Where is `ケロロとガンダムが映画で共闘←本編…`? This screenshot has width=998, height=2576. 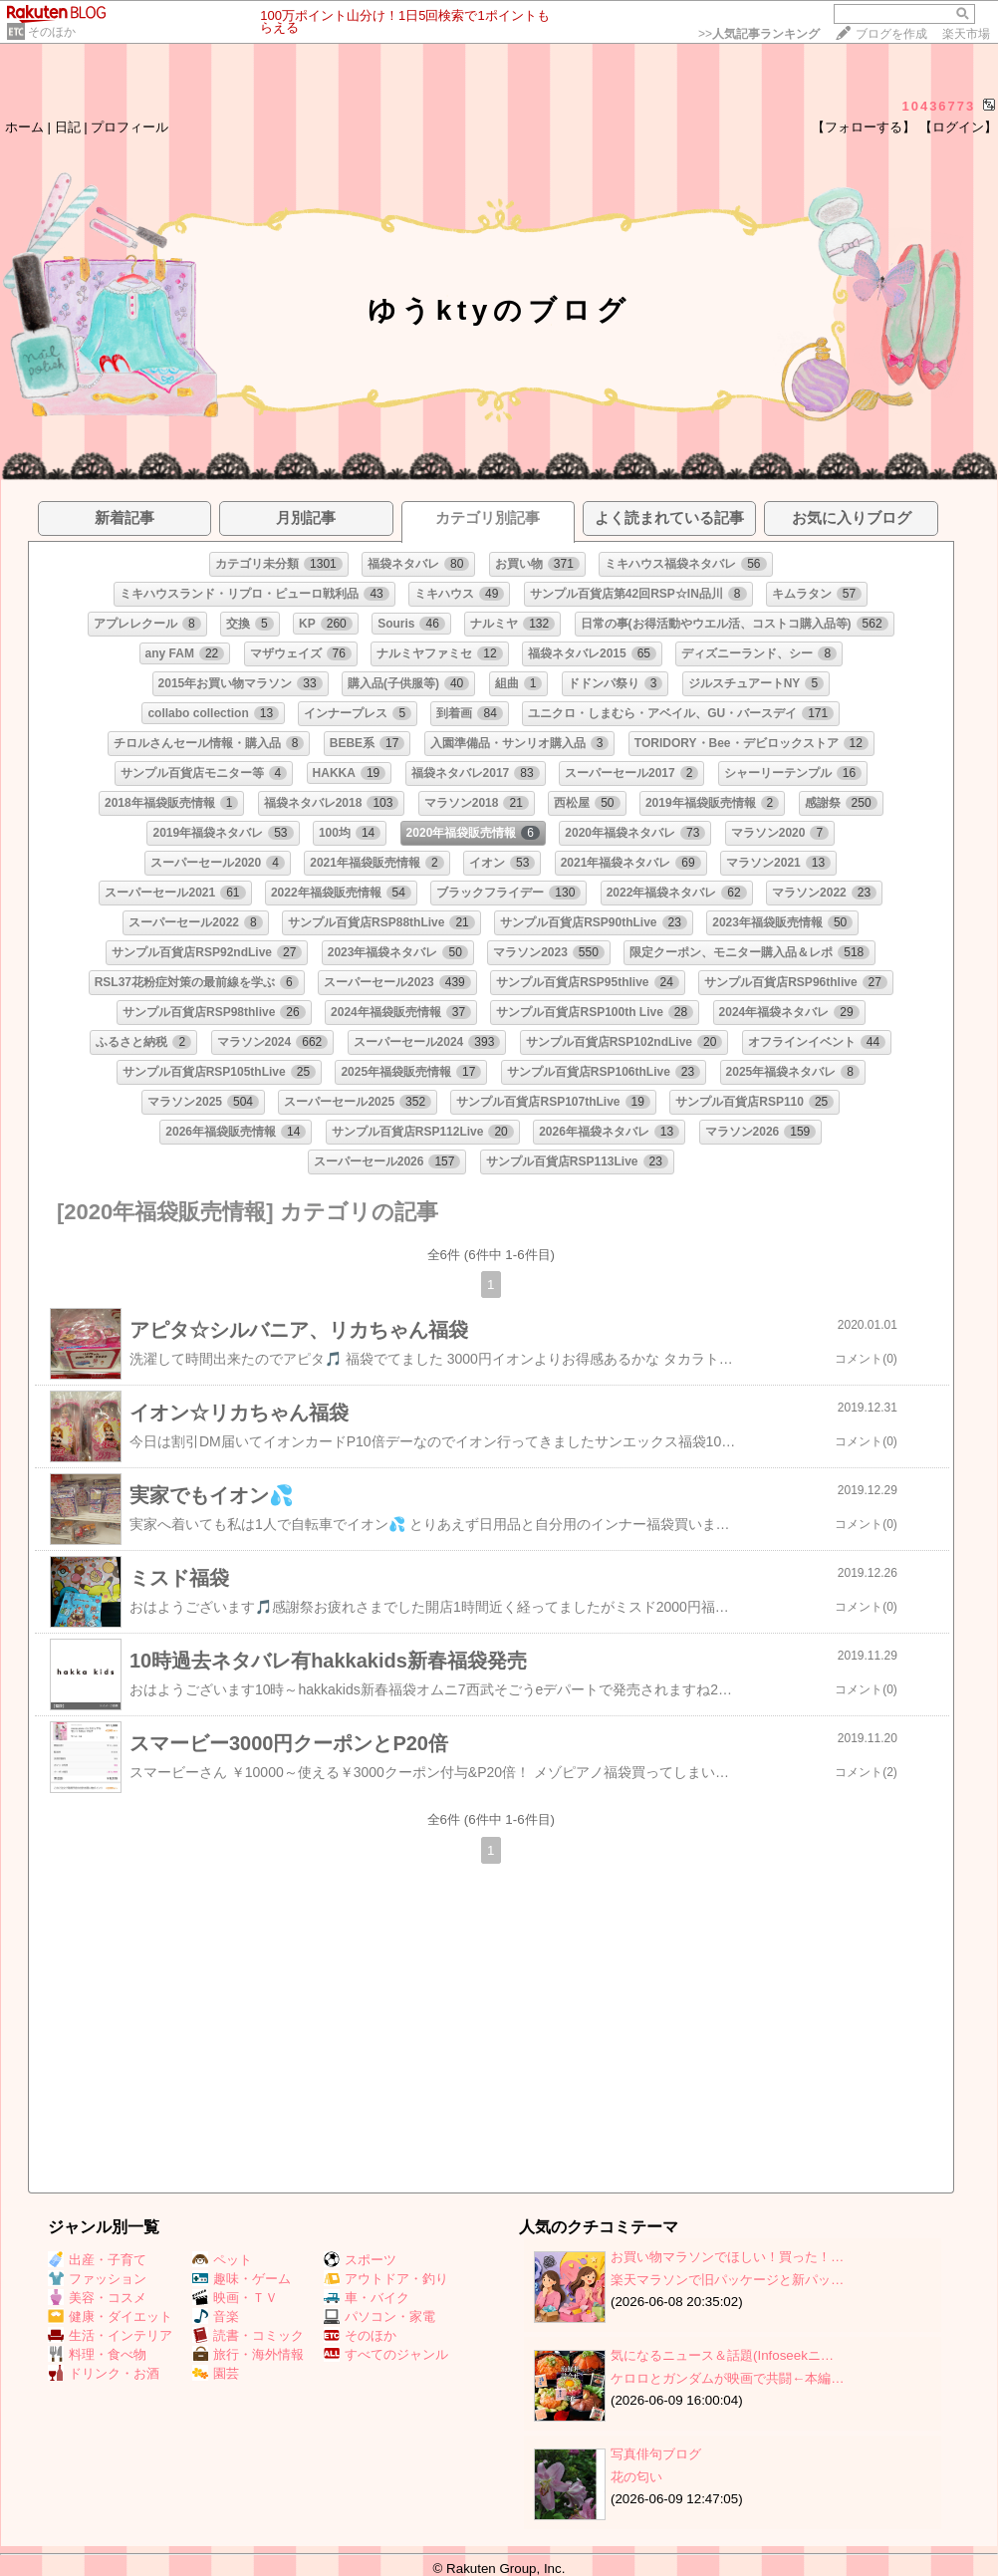
ケロロとガンダムが映画で共闘←本編… is located at coordinates (728, 2378).